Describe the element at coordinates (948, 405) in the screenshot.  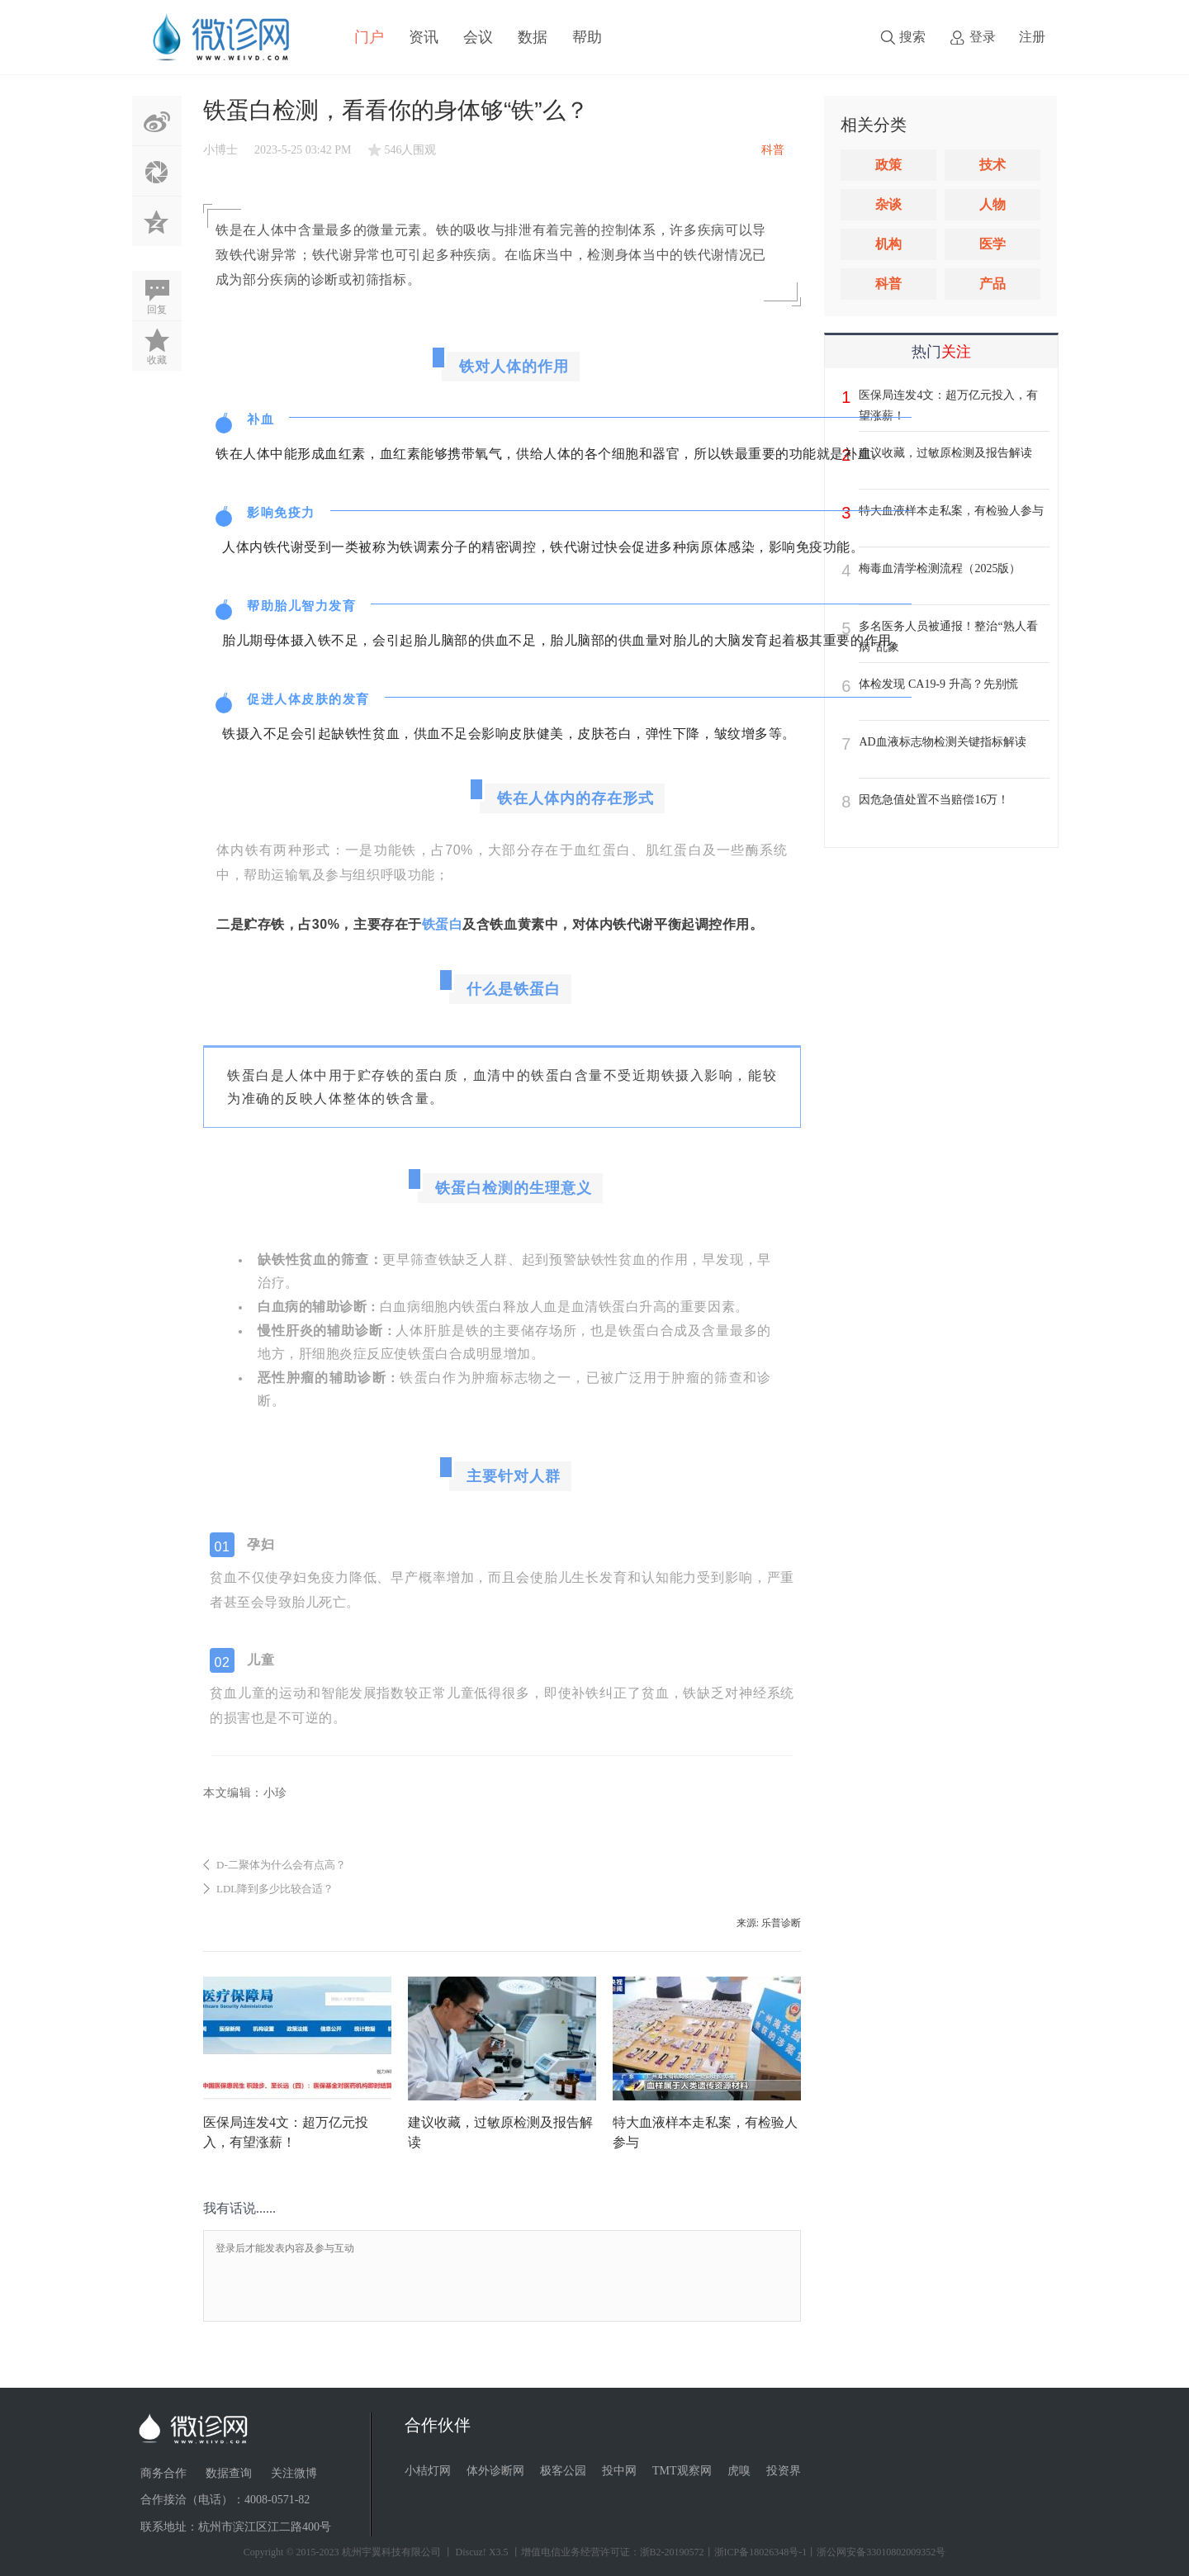
I see `医保局连发4文：超万亿元投入，有望涨薪！` at that location.